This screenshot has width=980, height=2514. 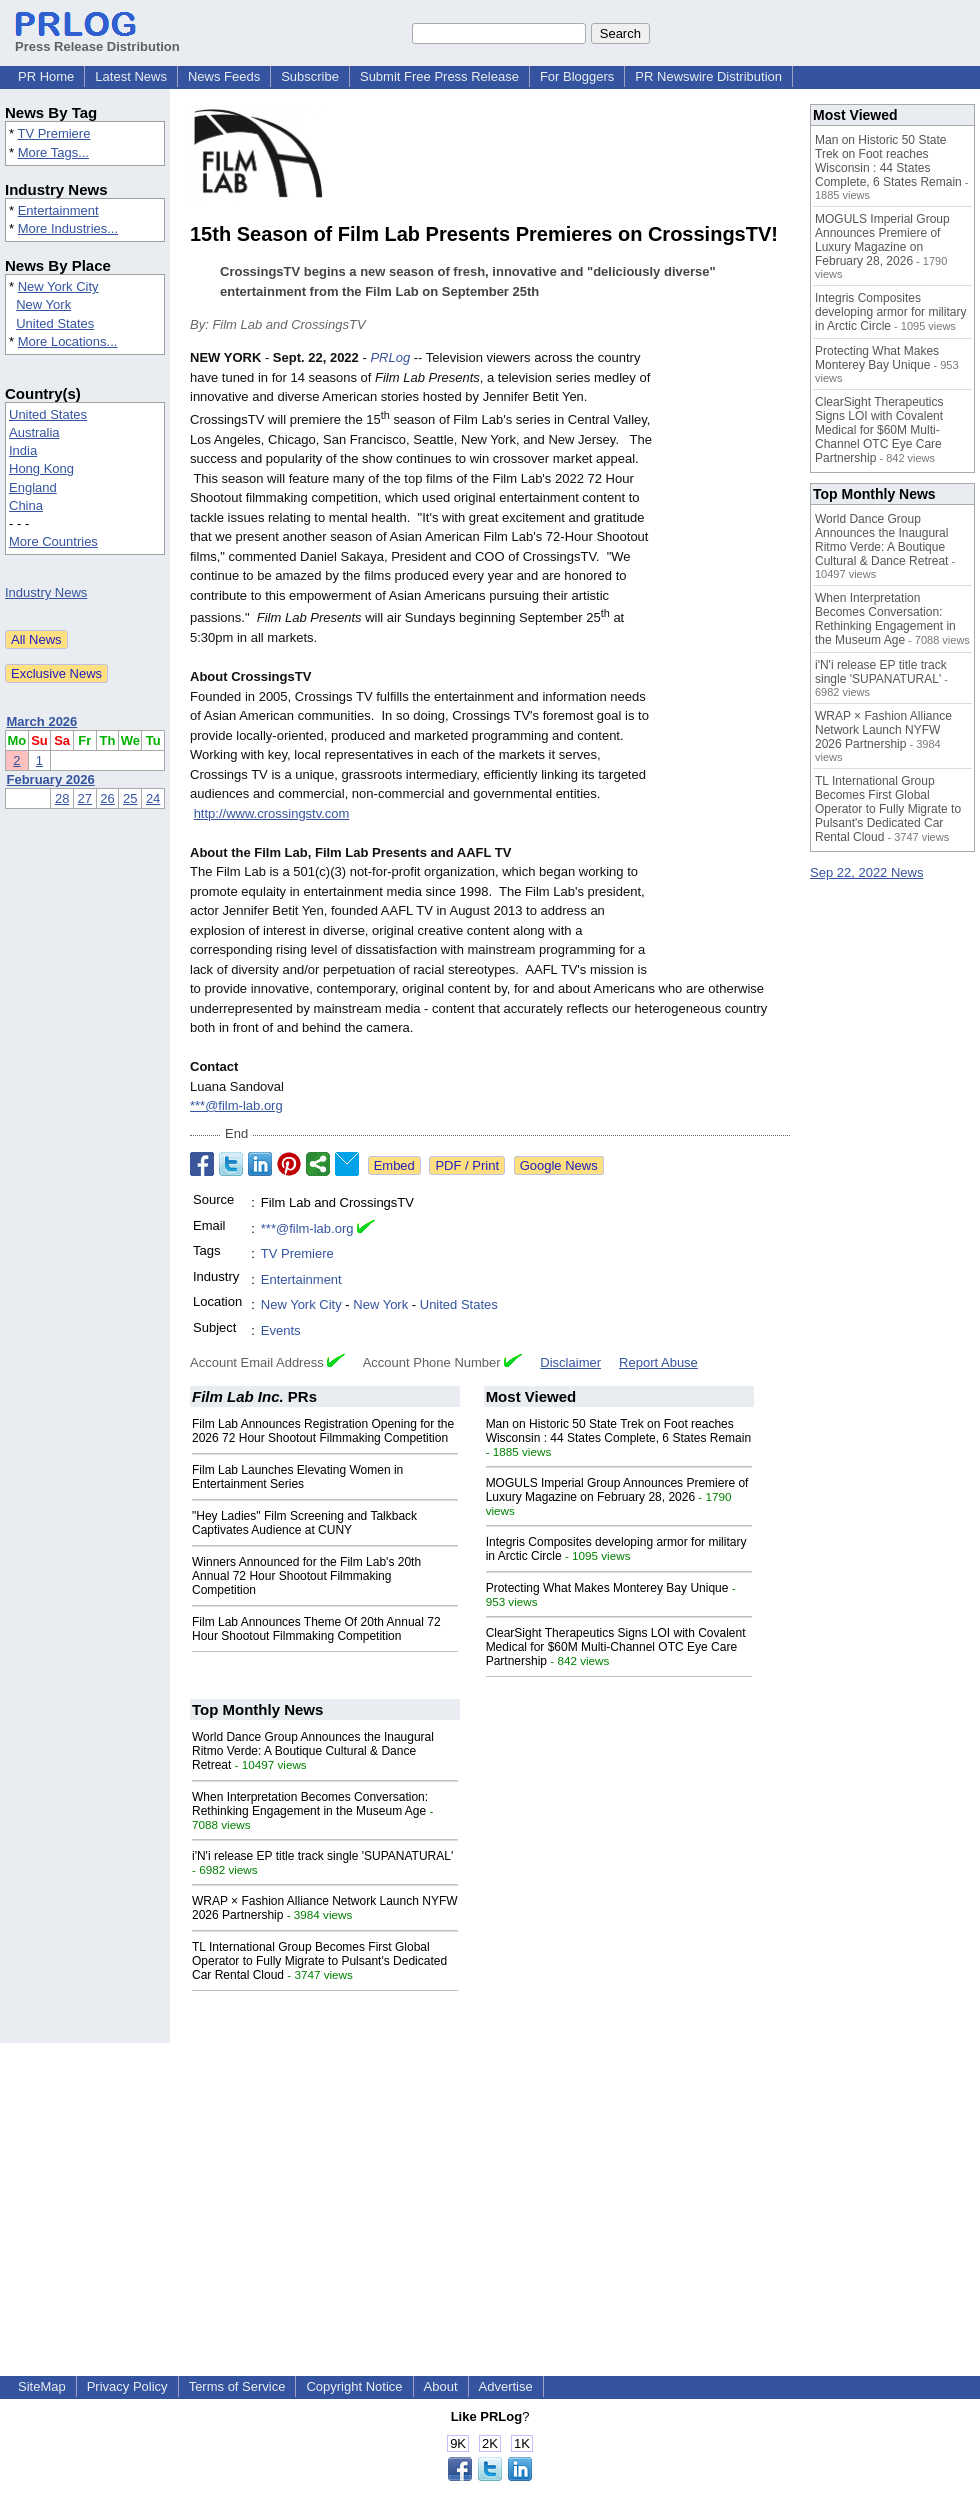 I want to click on More Locations..., so click(x=68, y=341).